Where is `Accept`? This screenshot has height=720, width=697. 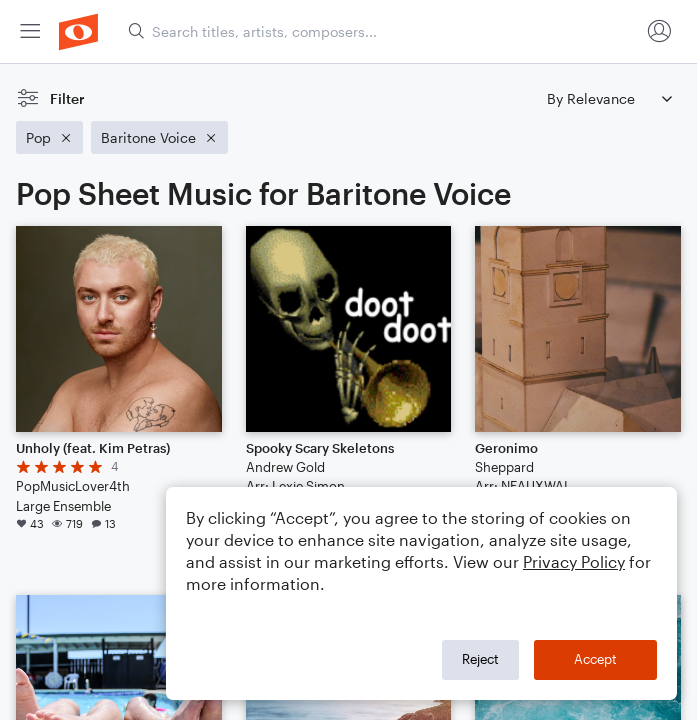 Accept is located at coordinates (595, 659).